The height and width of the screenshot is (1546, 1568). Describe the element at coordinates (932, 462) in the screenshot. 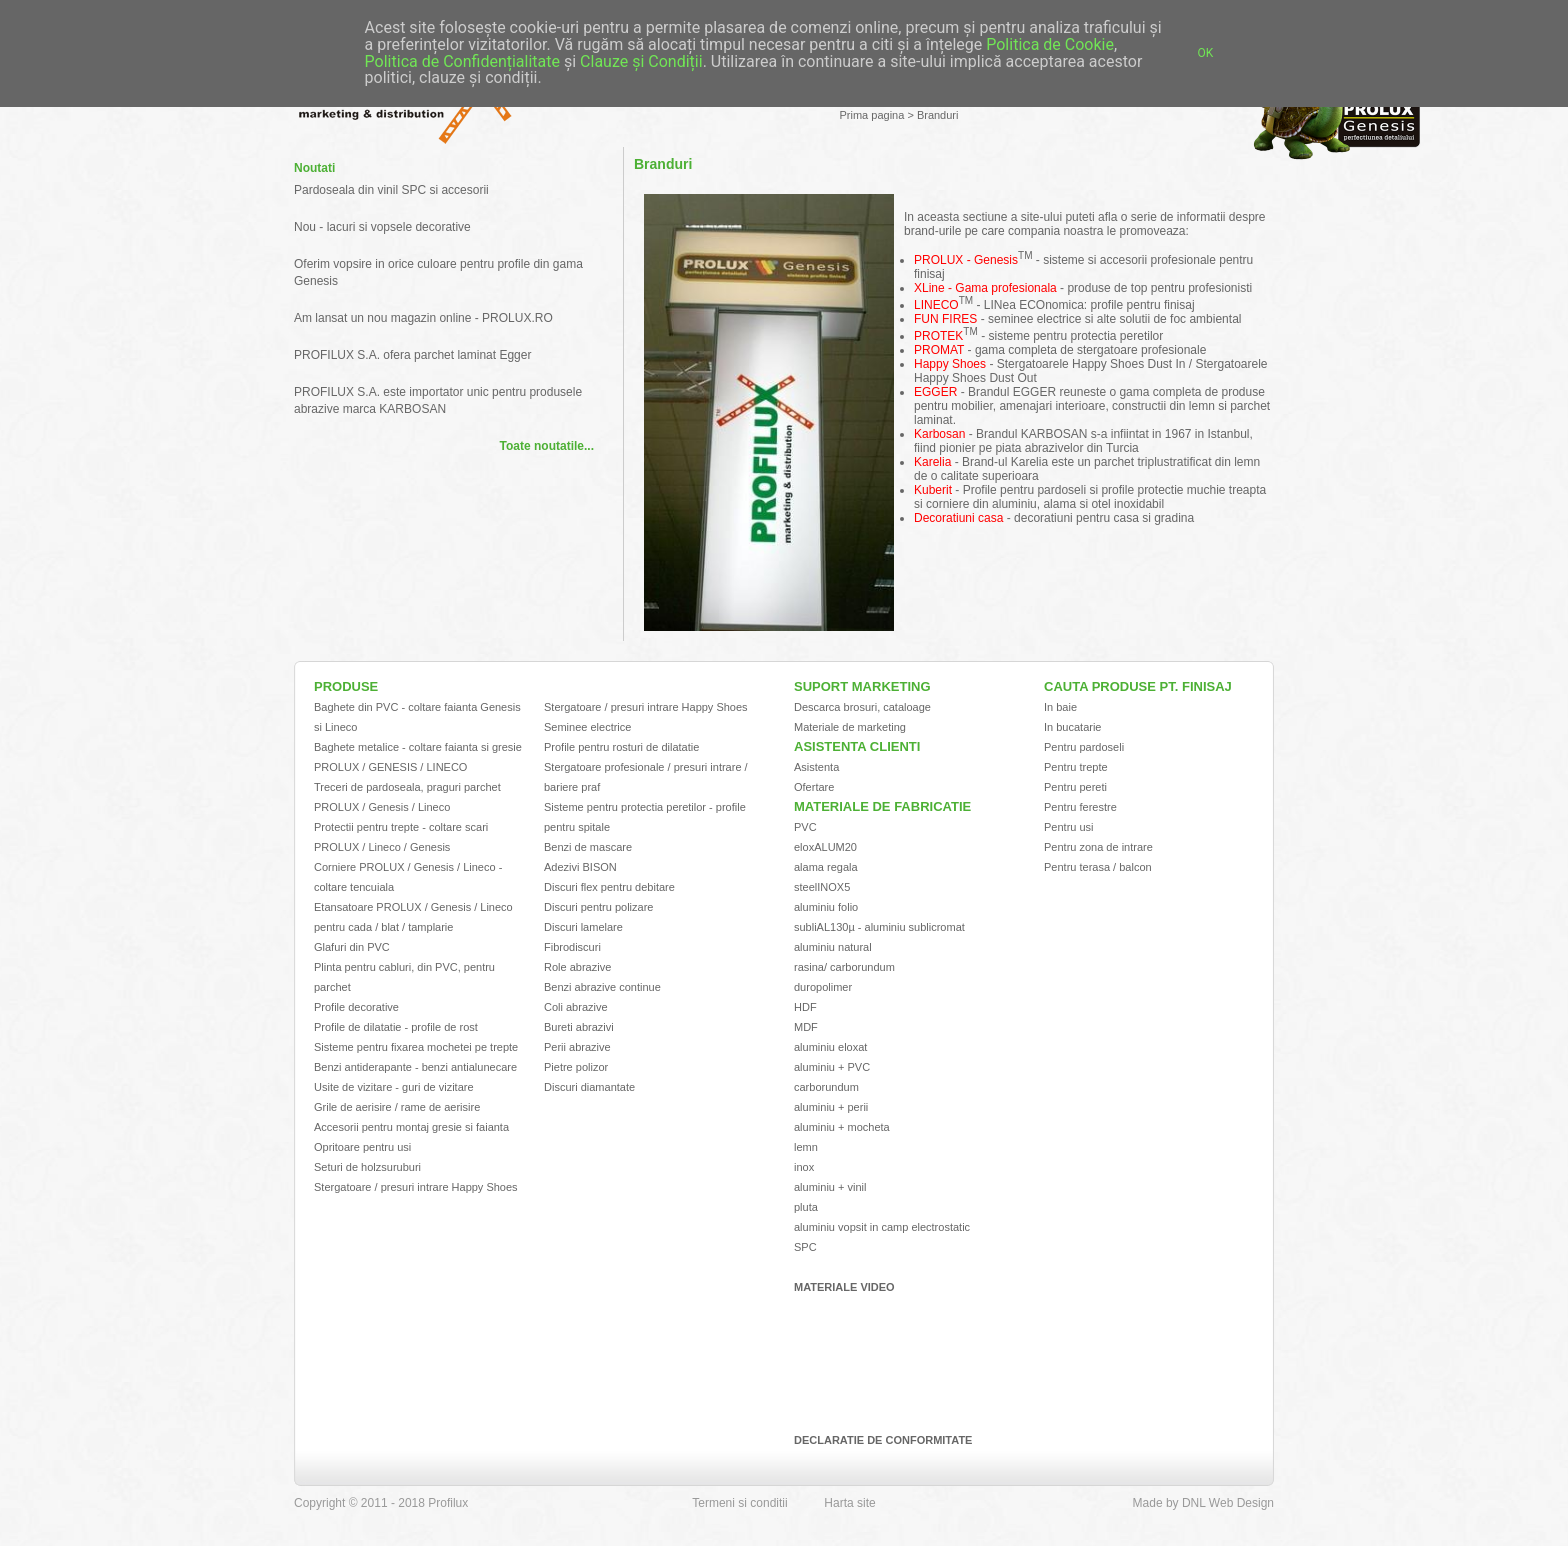

I see `Karelia` at that location.